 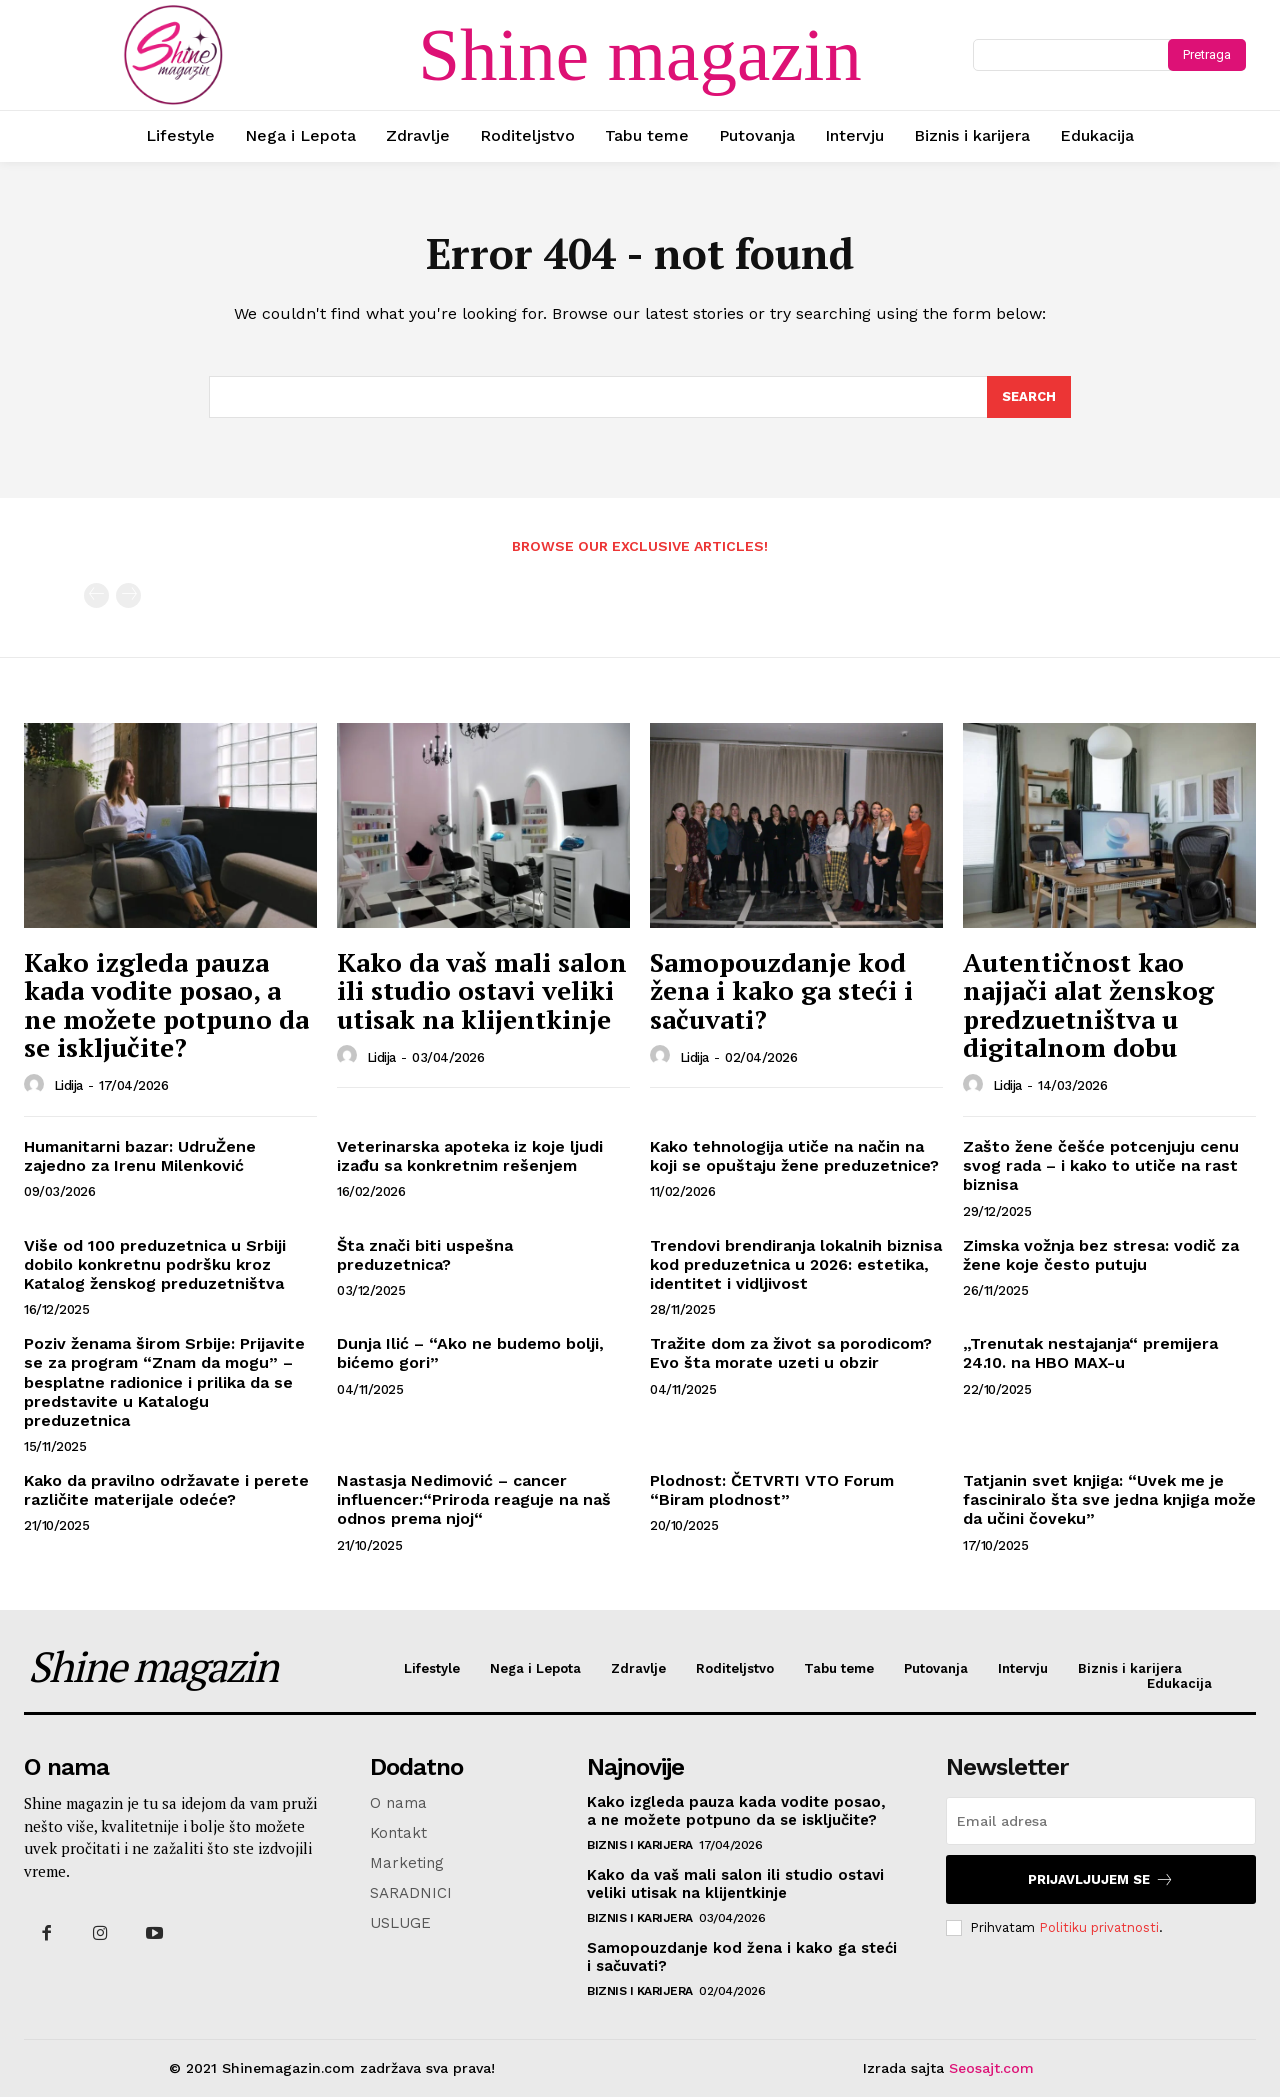 I want to click on Zimska vožnja bez stresa: vodič za žene koje često putuju, so click(x=1101, y=1255).